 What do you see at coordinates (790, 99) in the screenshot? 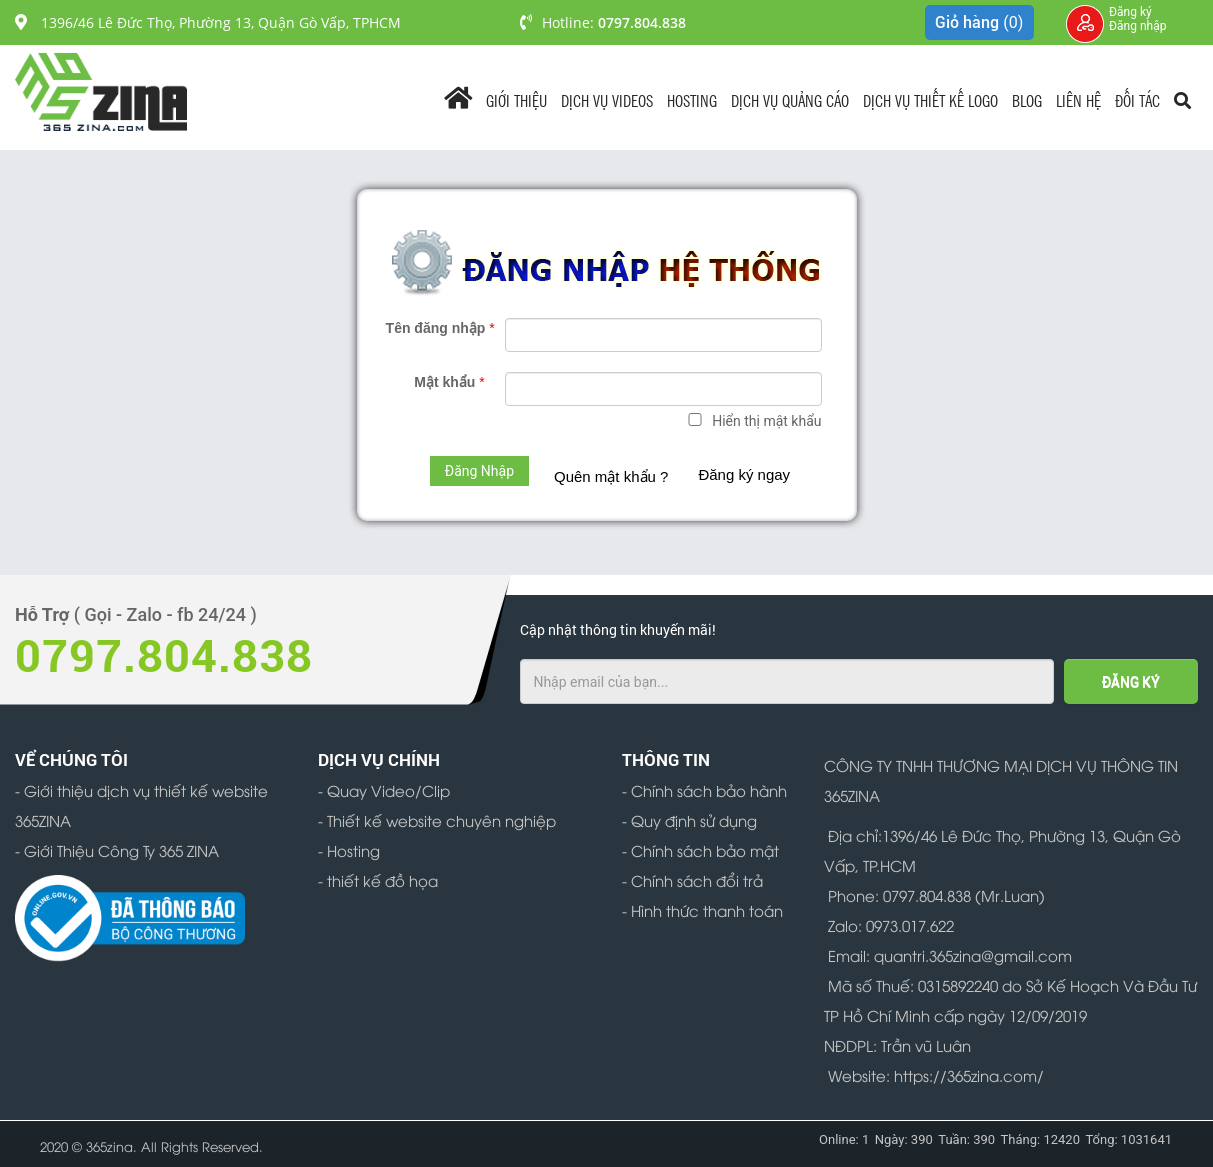
I see `Dịch vụ quảng cáo` at bounding box center [790, 99].